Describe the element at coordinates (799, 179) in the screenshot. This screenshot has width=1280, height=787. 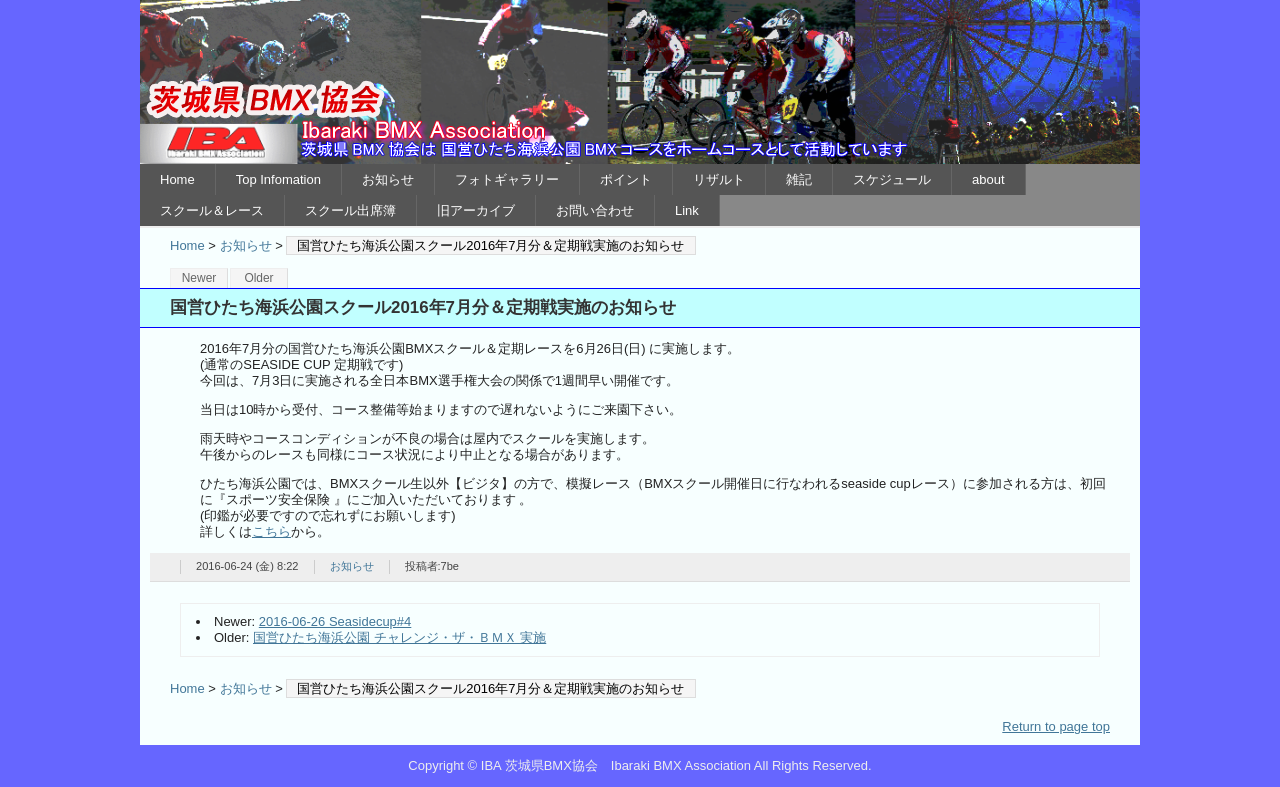
I see `雑記` at that location.